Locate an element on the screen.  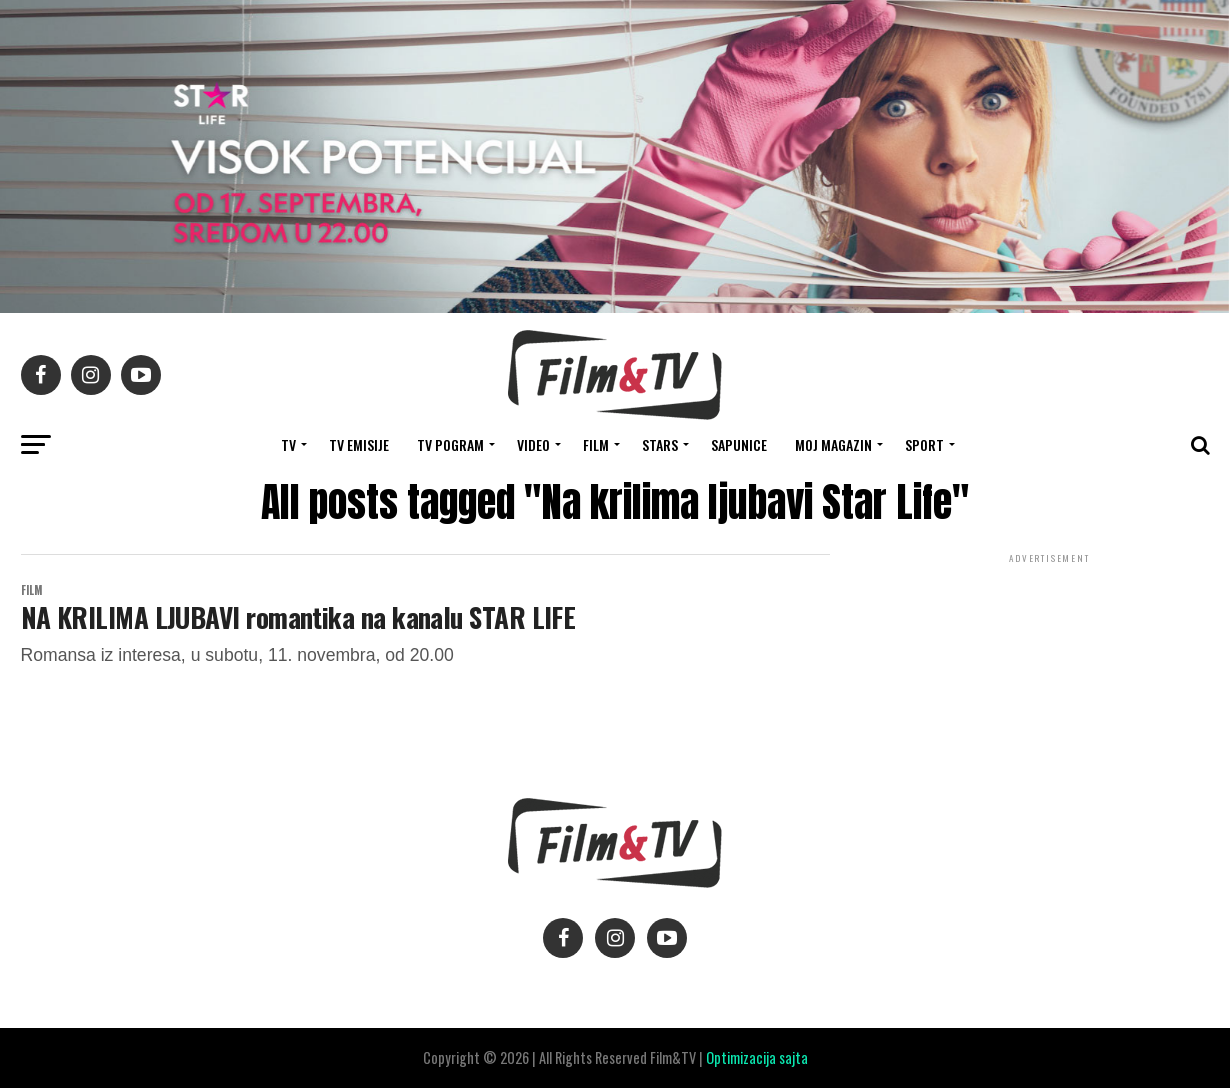
Optimizacija sajta is located at coordinates (757, 1057).